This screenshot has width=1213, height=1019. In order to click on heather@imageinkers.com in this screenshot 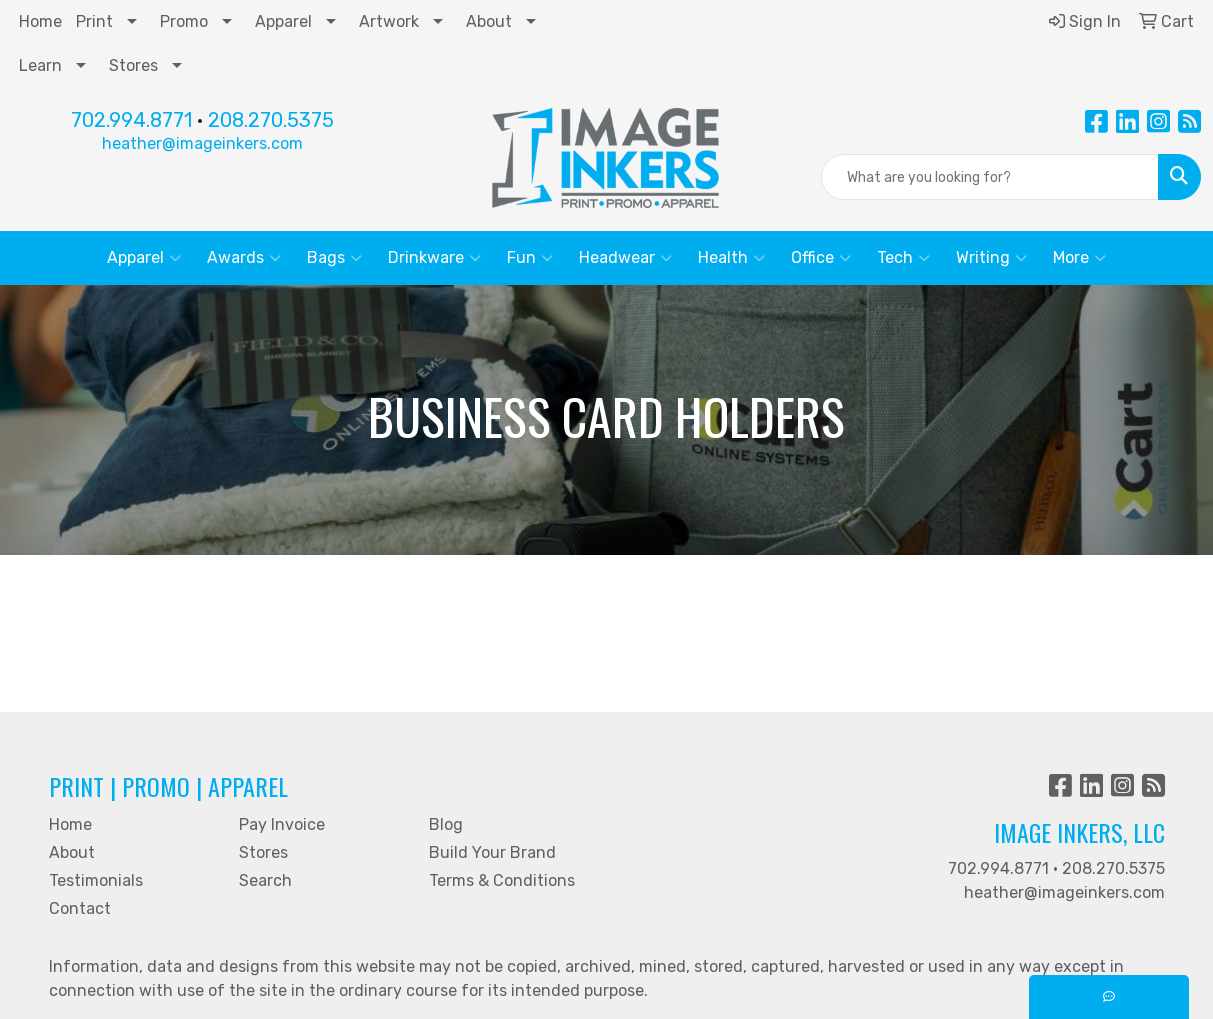, I will do `click(202, 143)`.